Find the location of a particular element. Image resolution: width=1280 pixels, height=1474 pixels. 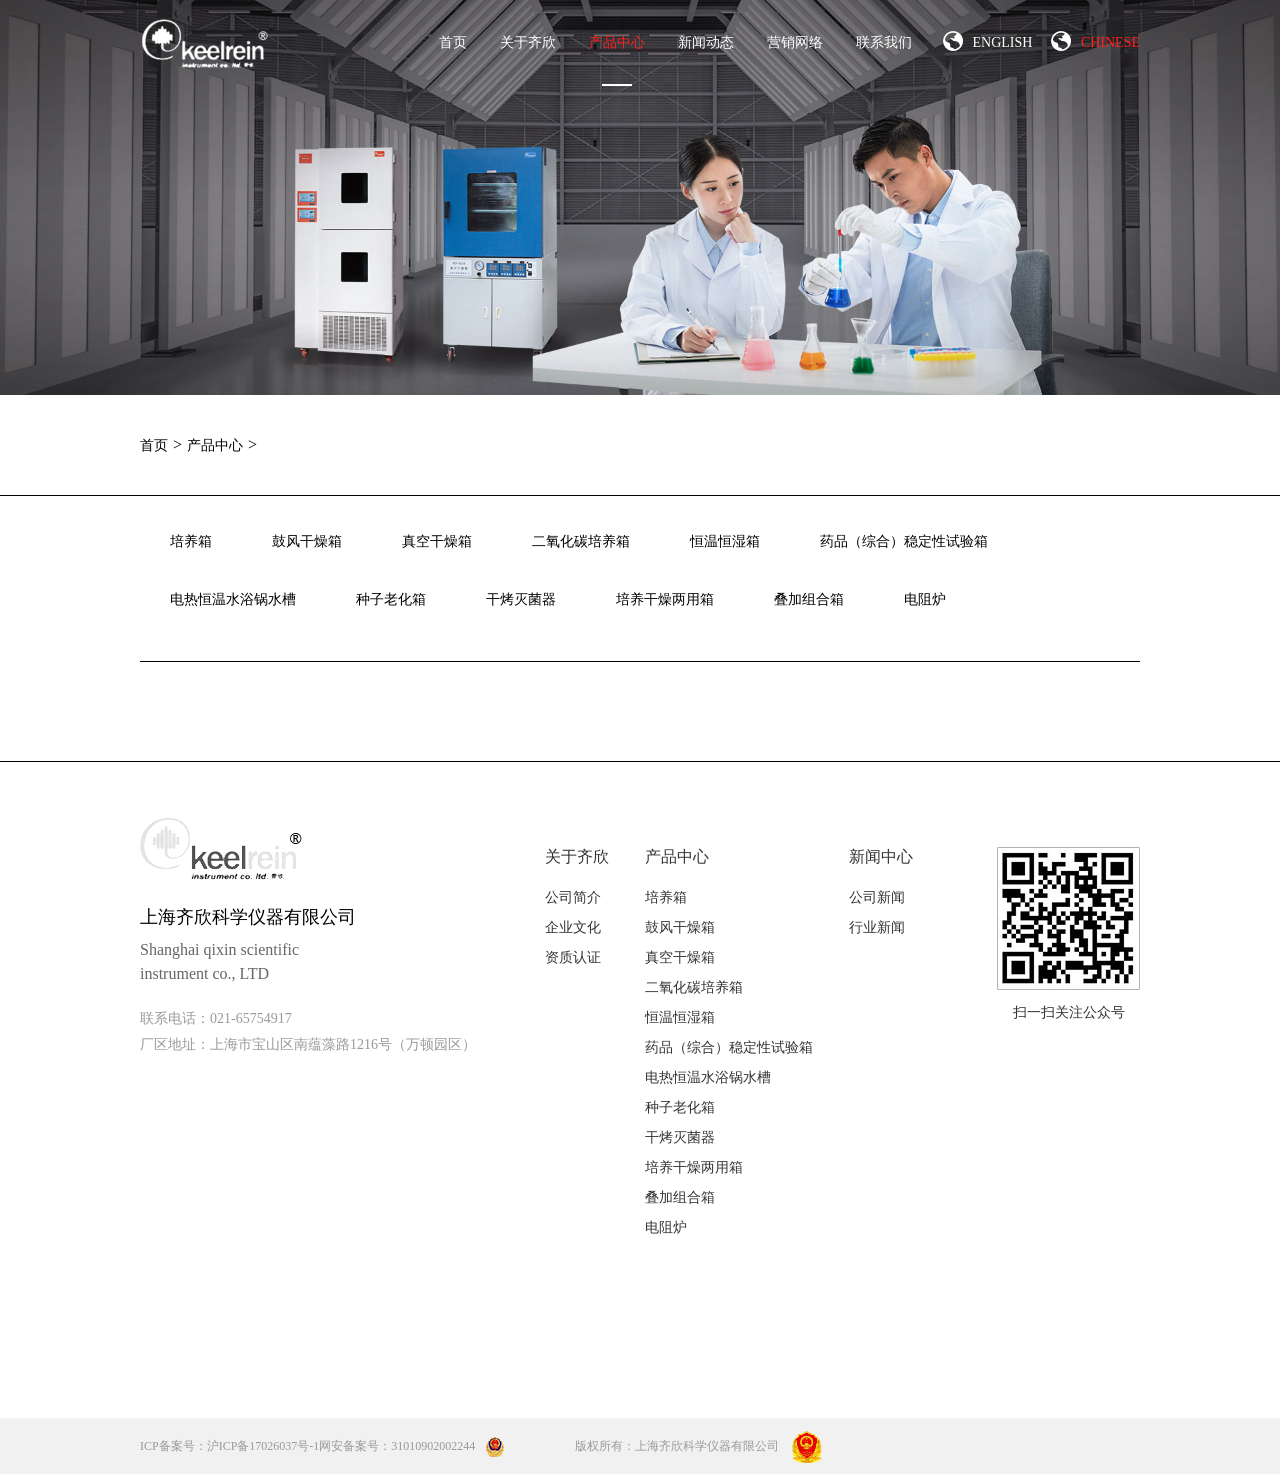

叠加组合箱 is located at coordinates (809, 599).